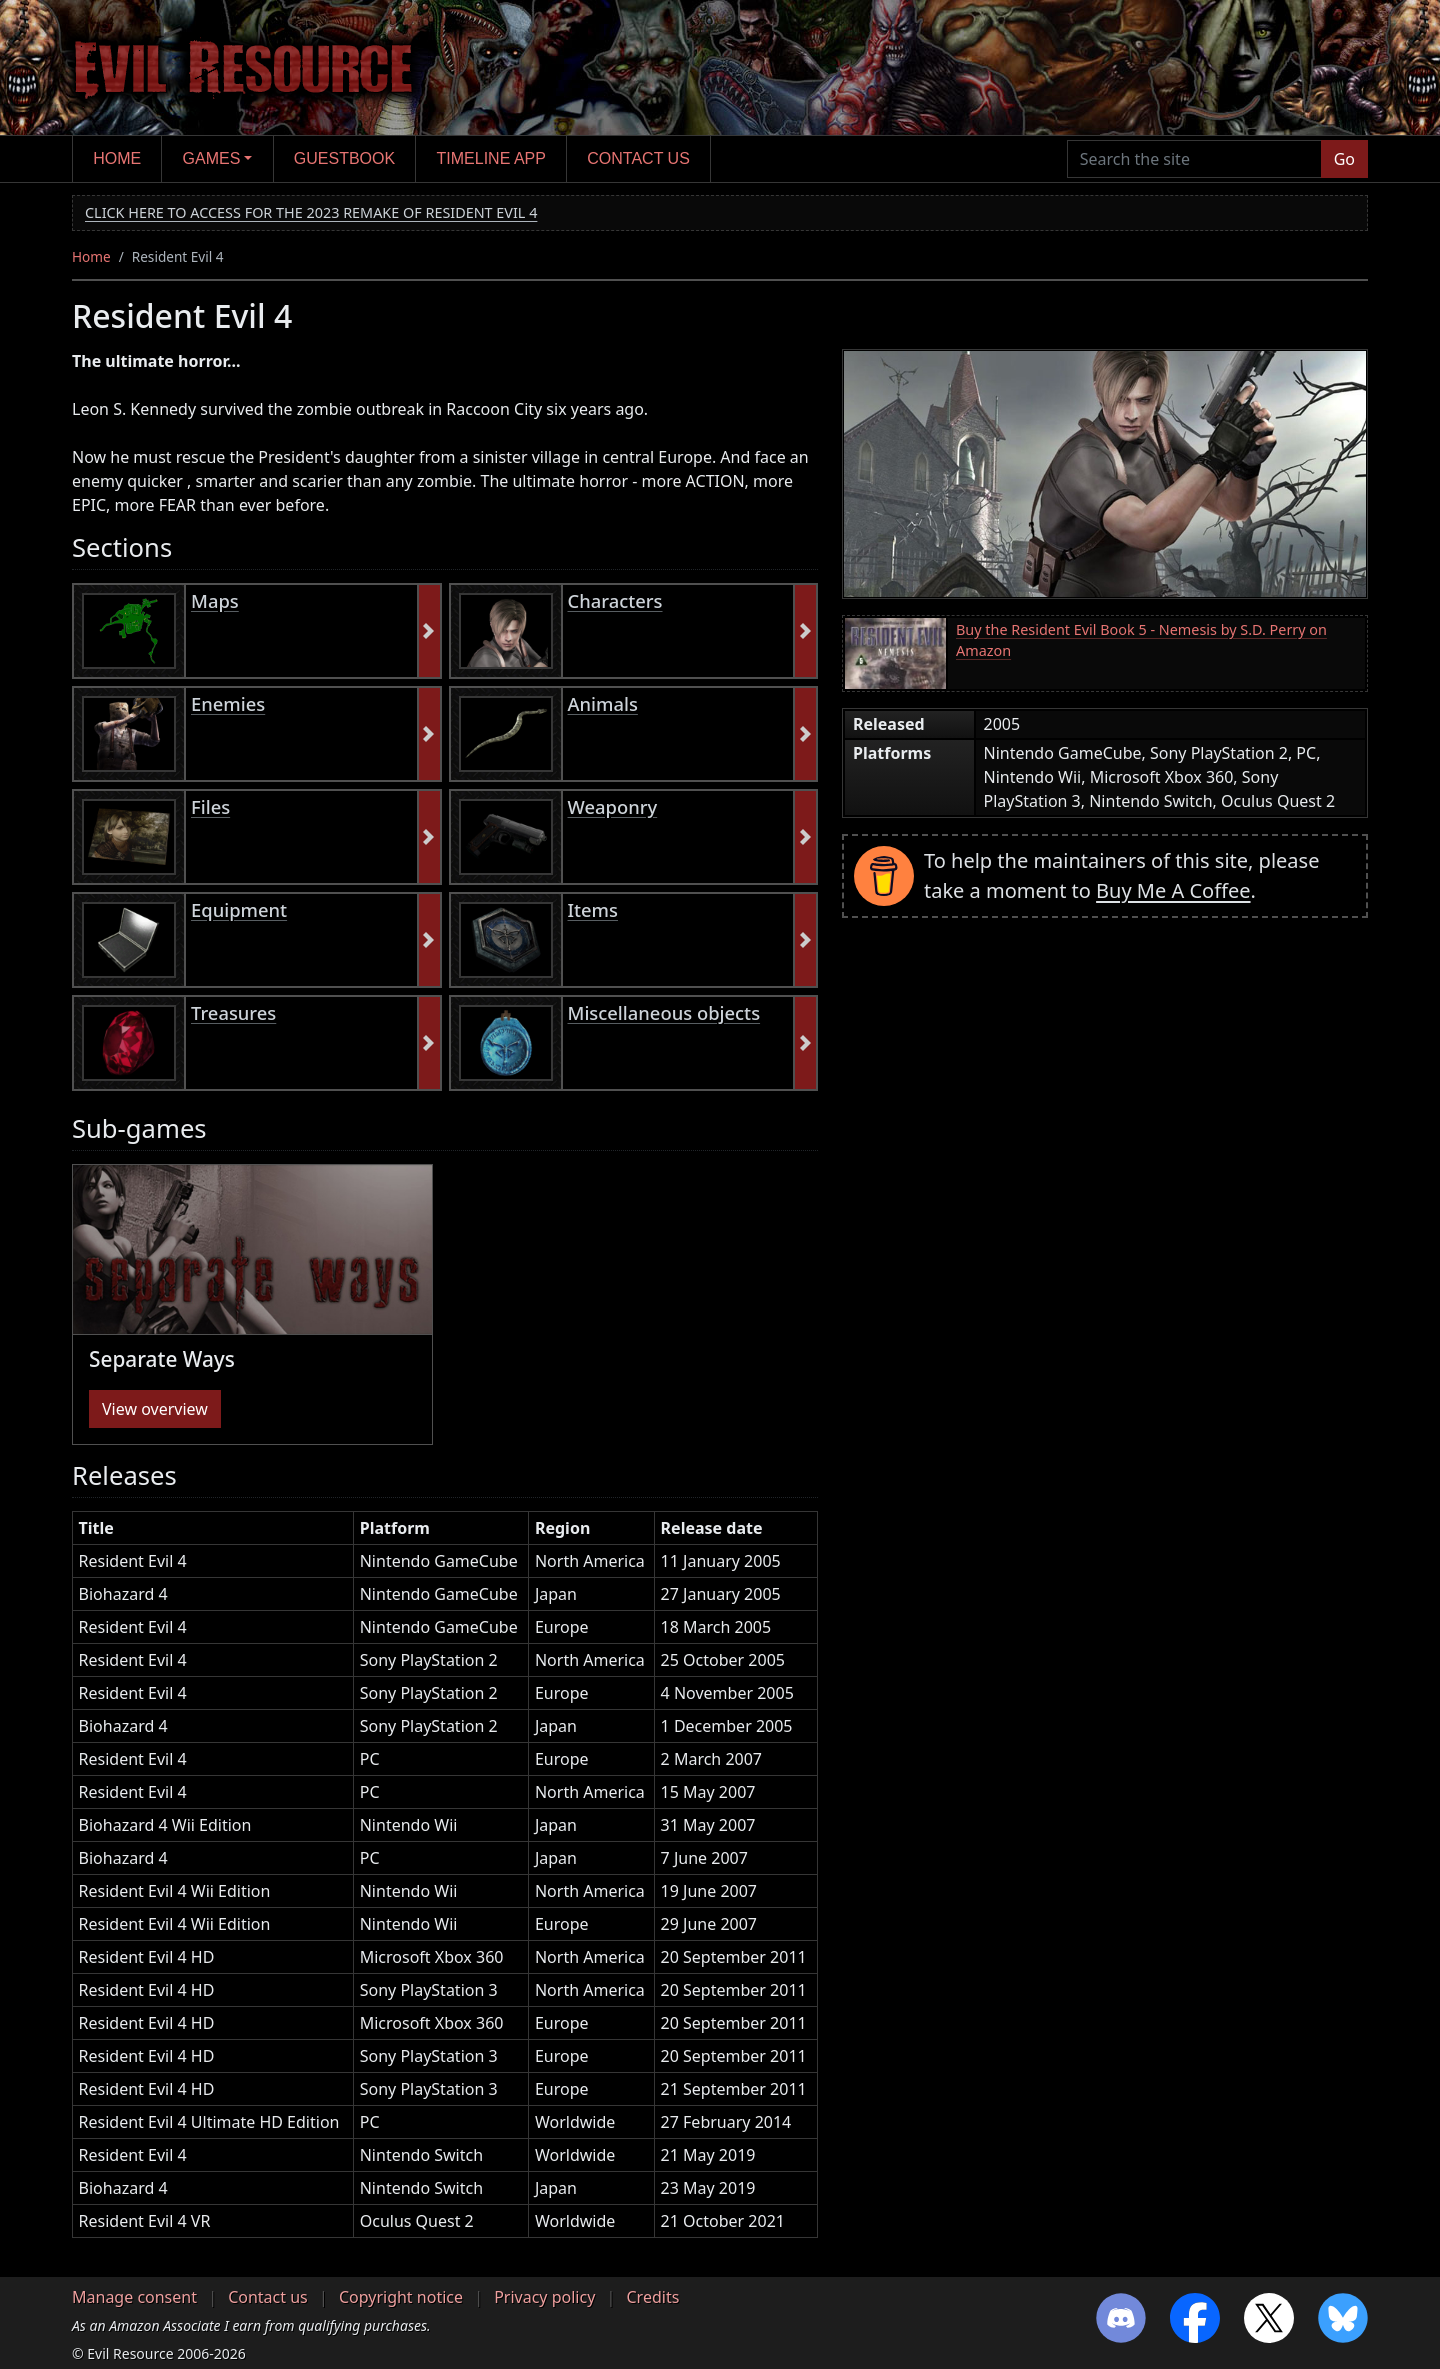 The image size is (1440, 2369). I want to click on Credits, so click(652, 2297).